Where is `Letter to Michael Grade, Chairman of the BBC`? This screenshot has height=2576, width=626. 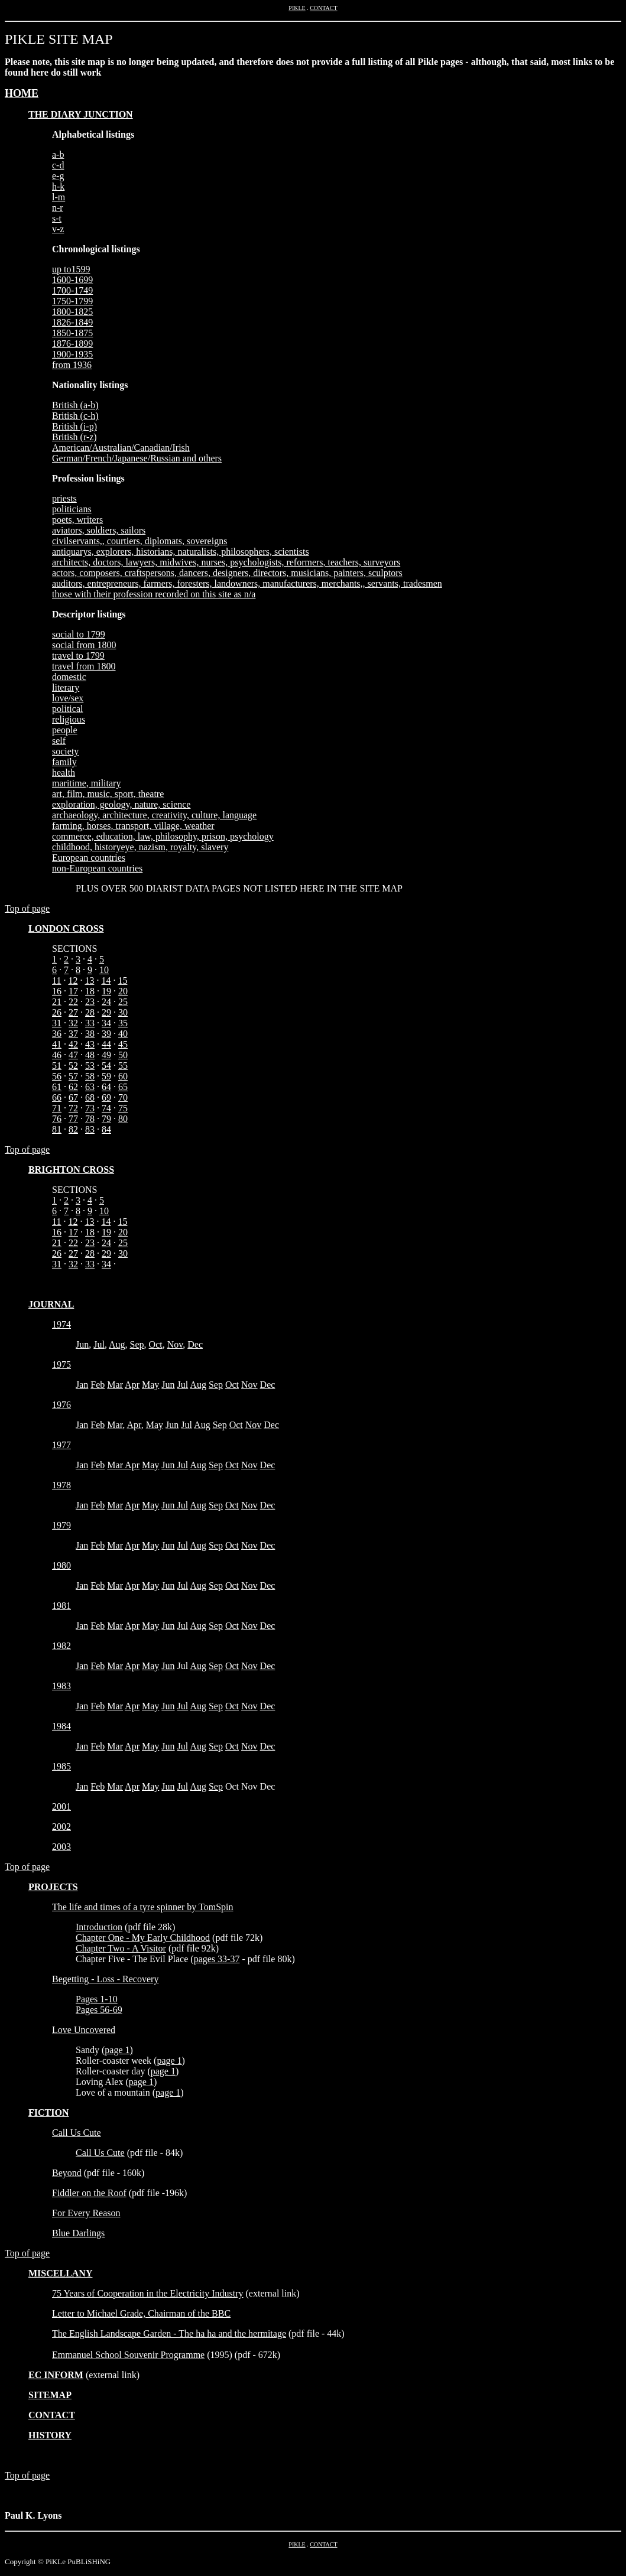 Letter to Michael Grade, Chairman of the BBC is located at coordinates (141, 2313).